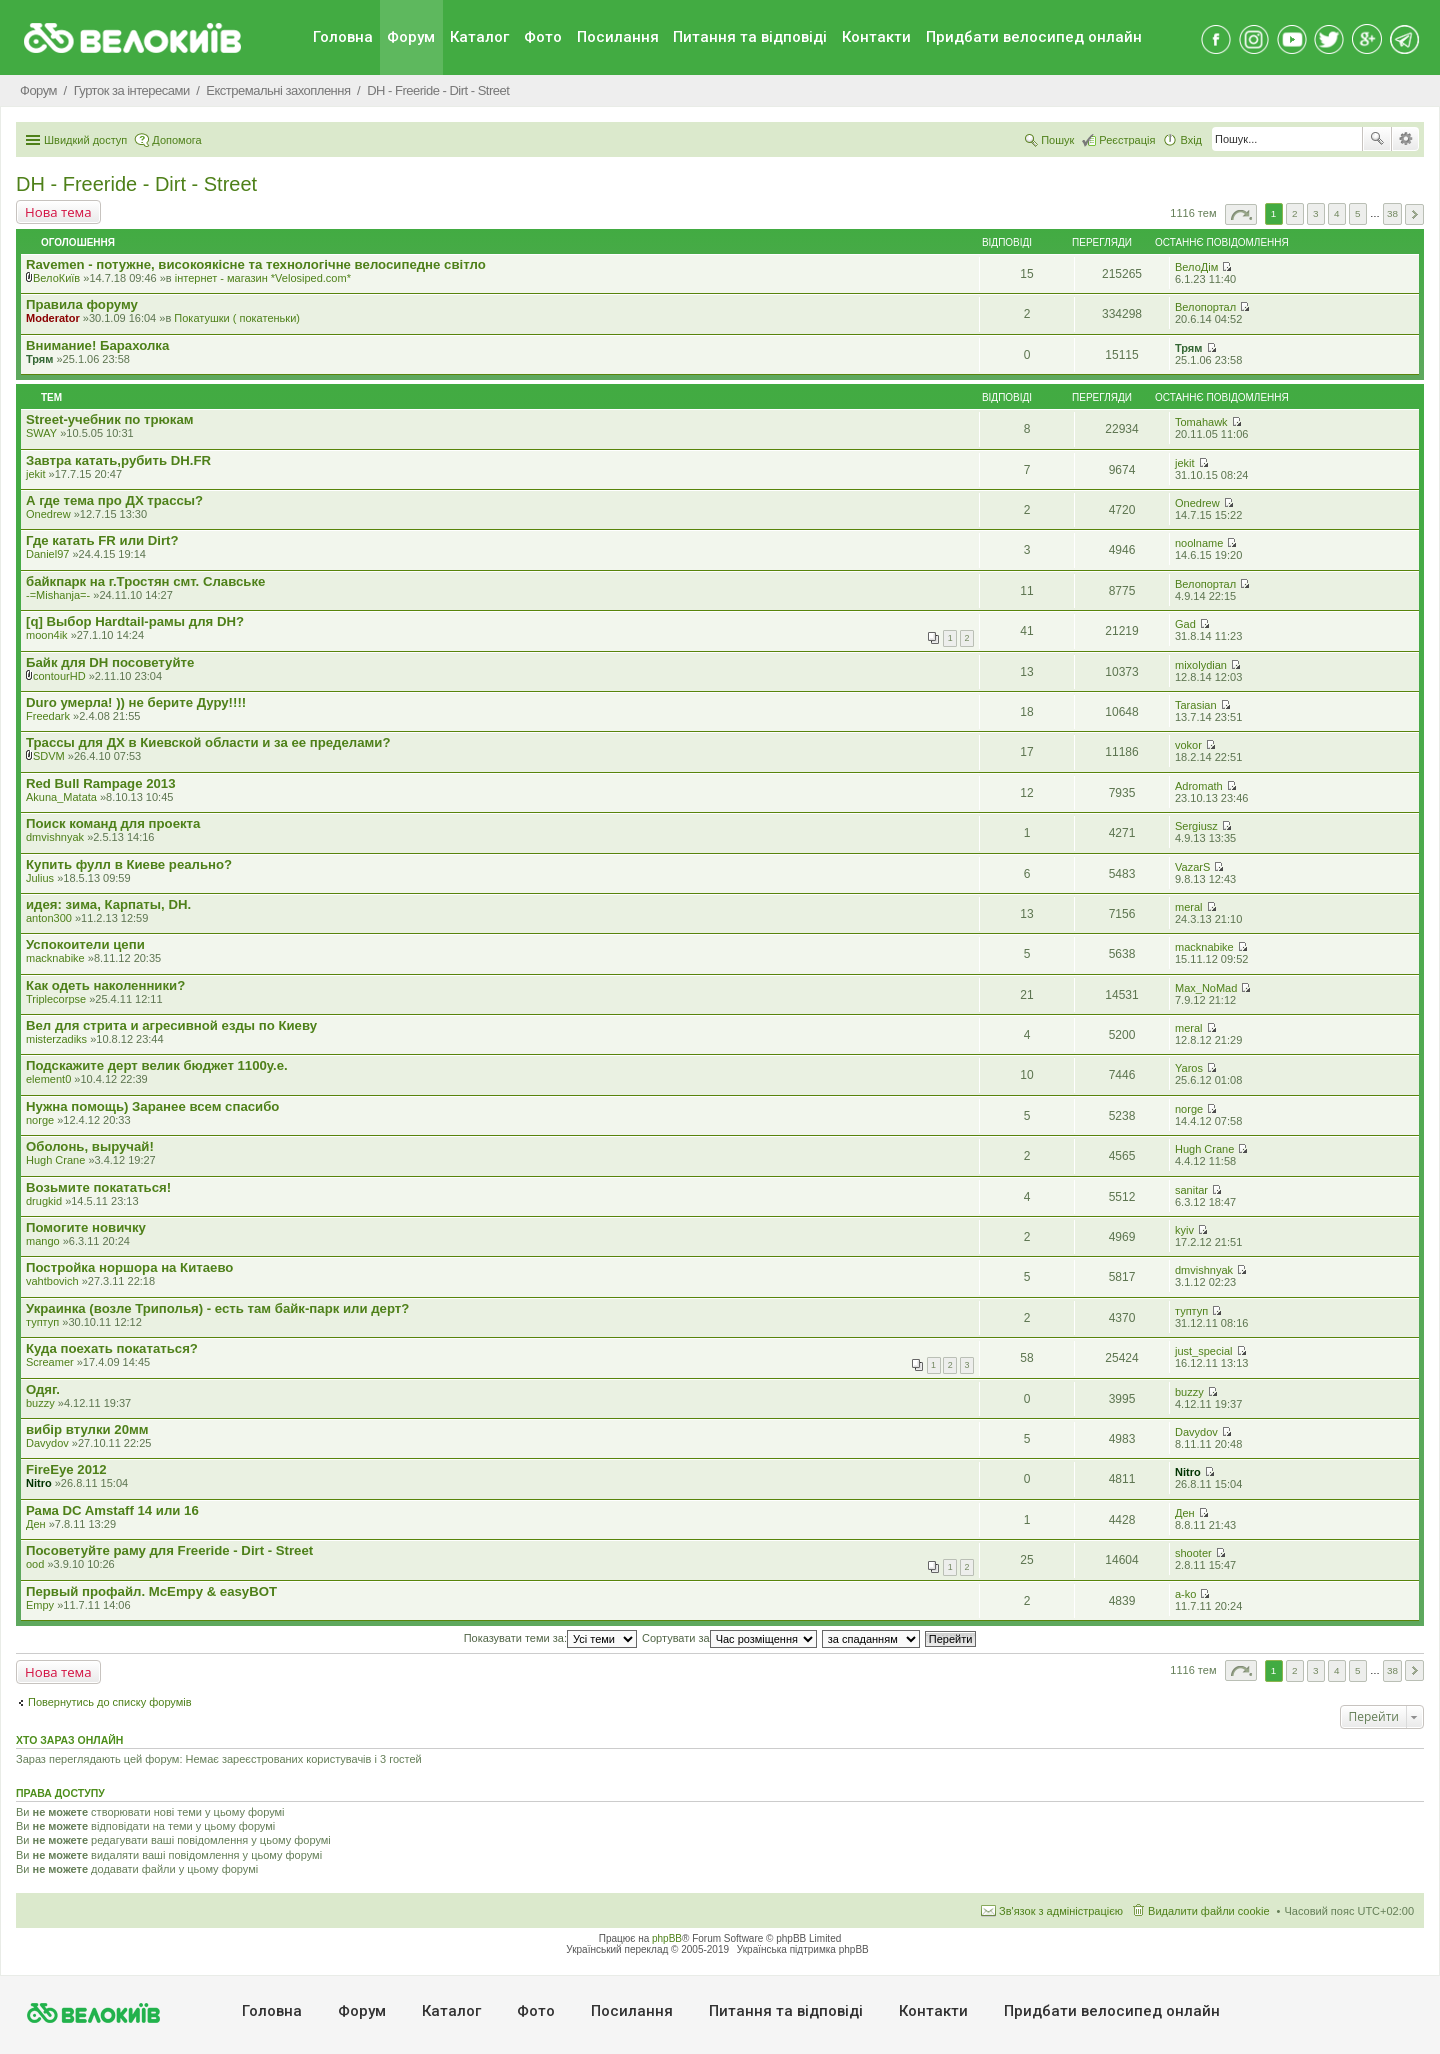 The image size is (1440, 2054). What do you see at coordinates (110, 662) in the screenshot?
I see `Байк для DH посоветуйте` at bounding box center [110, 662].